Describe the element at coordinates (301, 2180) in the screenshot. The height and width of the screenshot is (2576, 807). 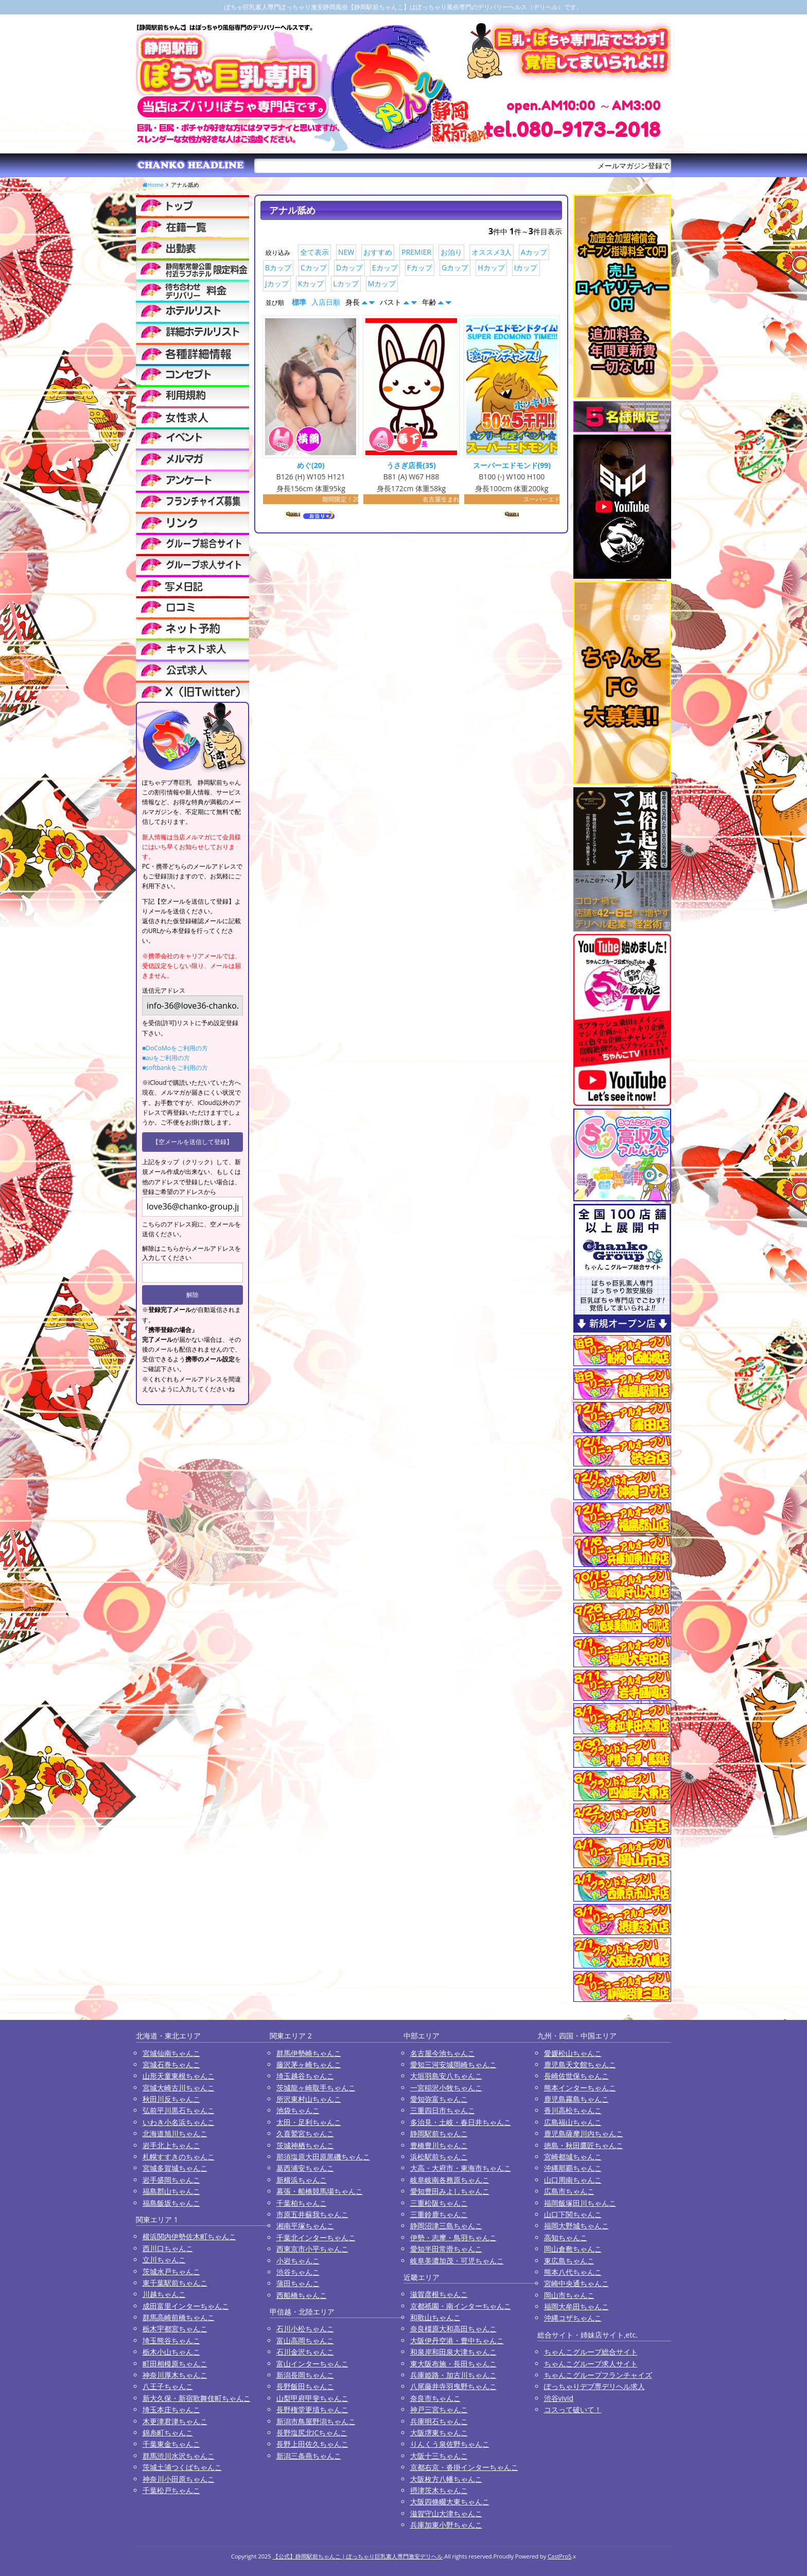
I see `新横浜ちゃんこ` at that location.